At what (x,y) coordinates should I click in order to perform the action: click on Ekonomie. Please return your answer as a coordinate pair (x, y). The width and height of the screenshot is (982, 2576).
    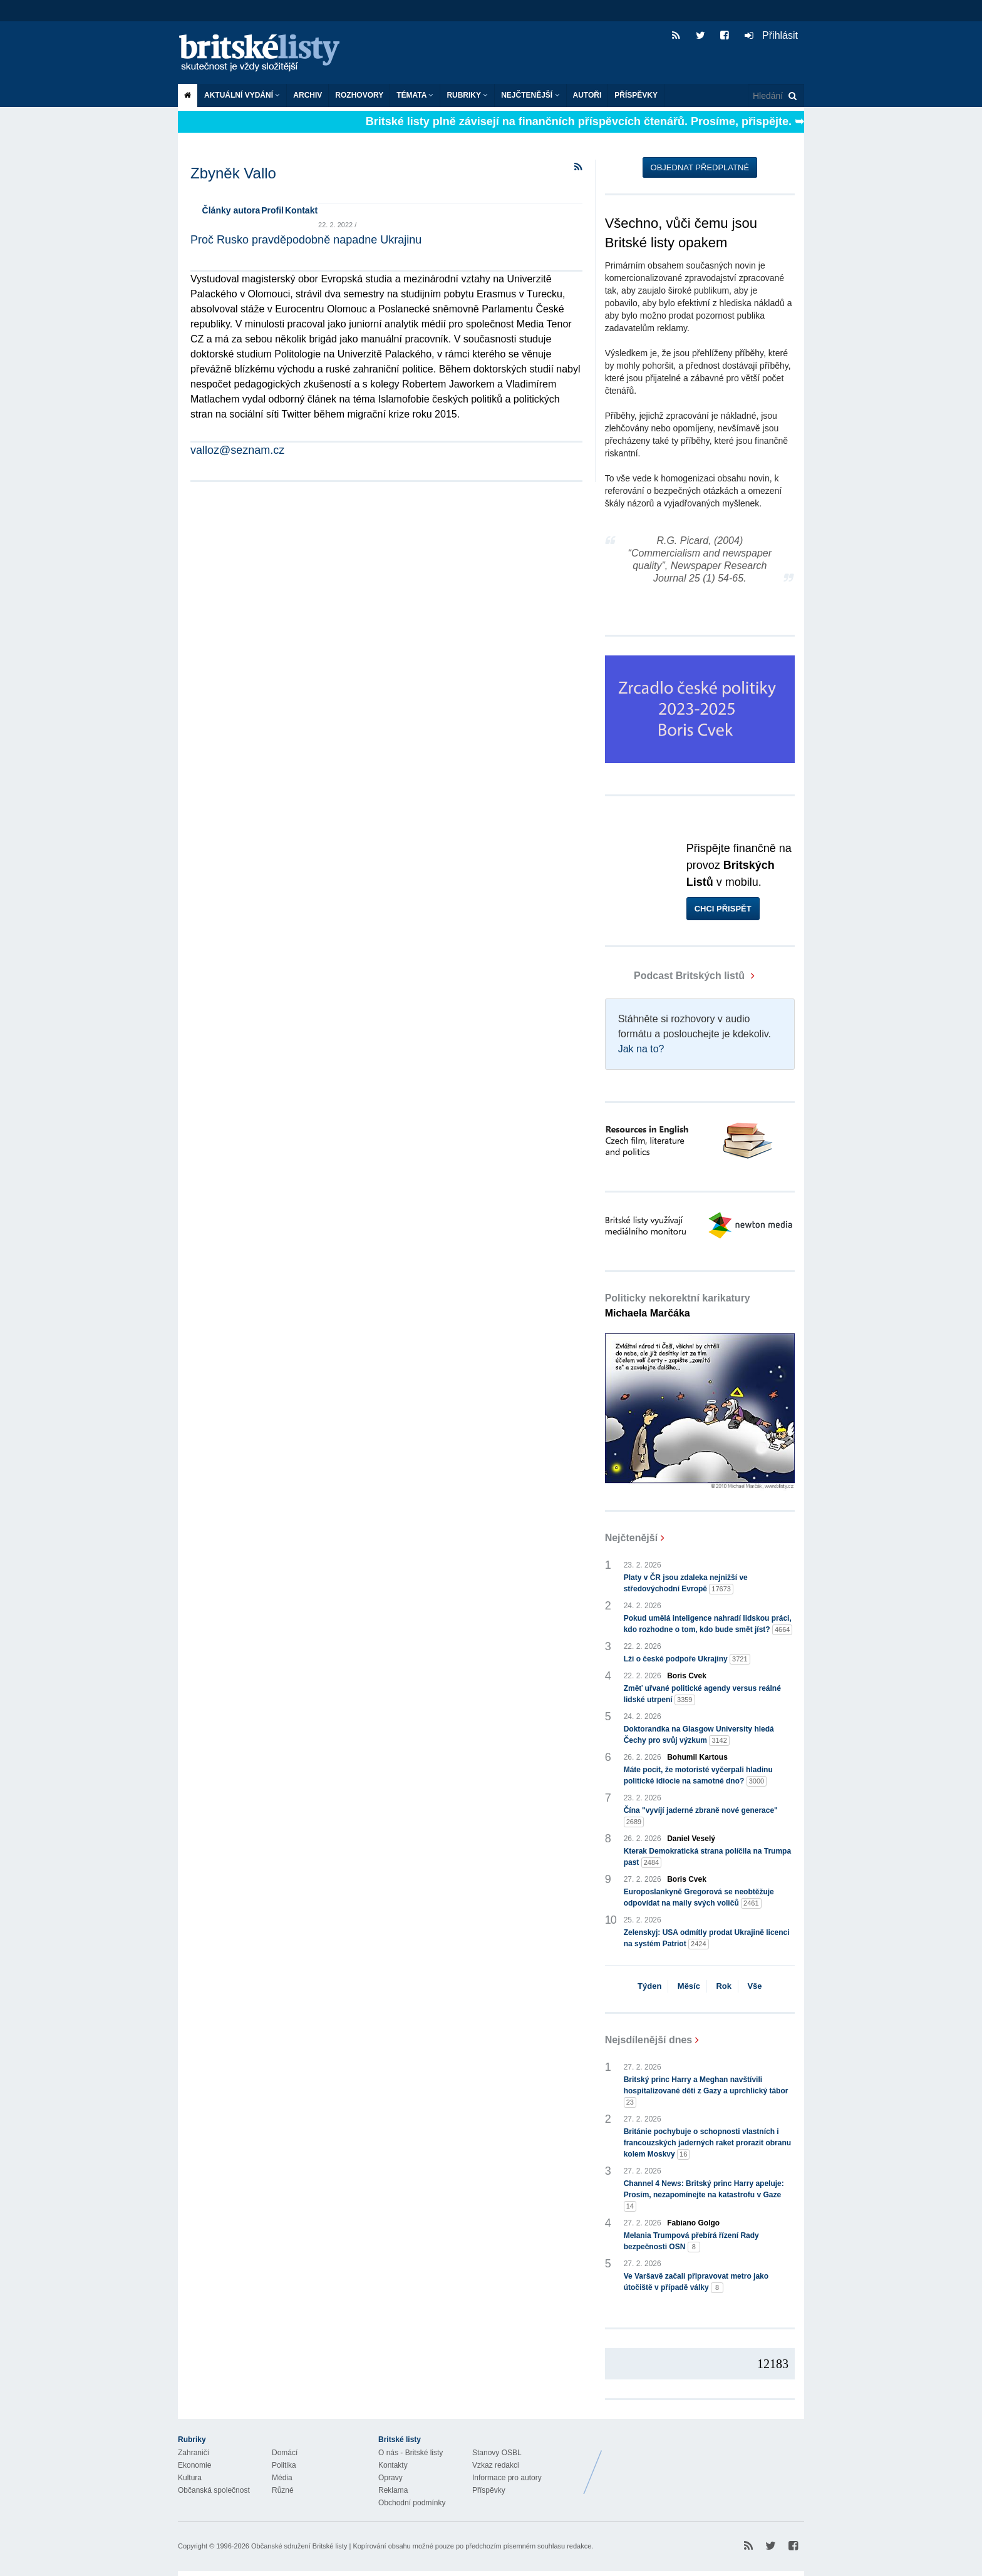
    Looking at the image, I should click on (194, 2465).